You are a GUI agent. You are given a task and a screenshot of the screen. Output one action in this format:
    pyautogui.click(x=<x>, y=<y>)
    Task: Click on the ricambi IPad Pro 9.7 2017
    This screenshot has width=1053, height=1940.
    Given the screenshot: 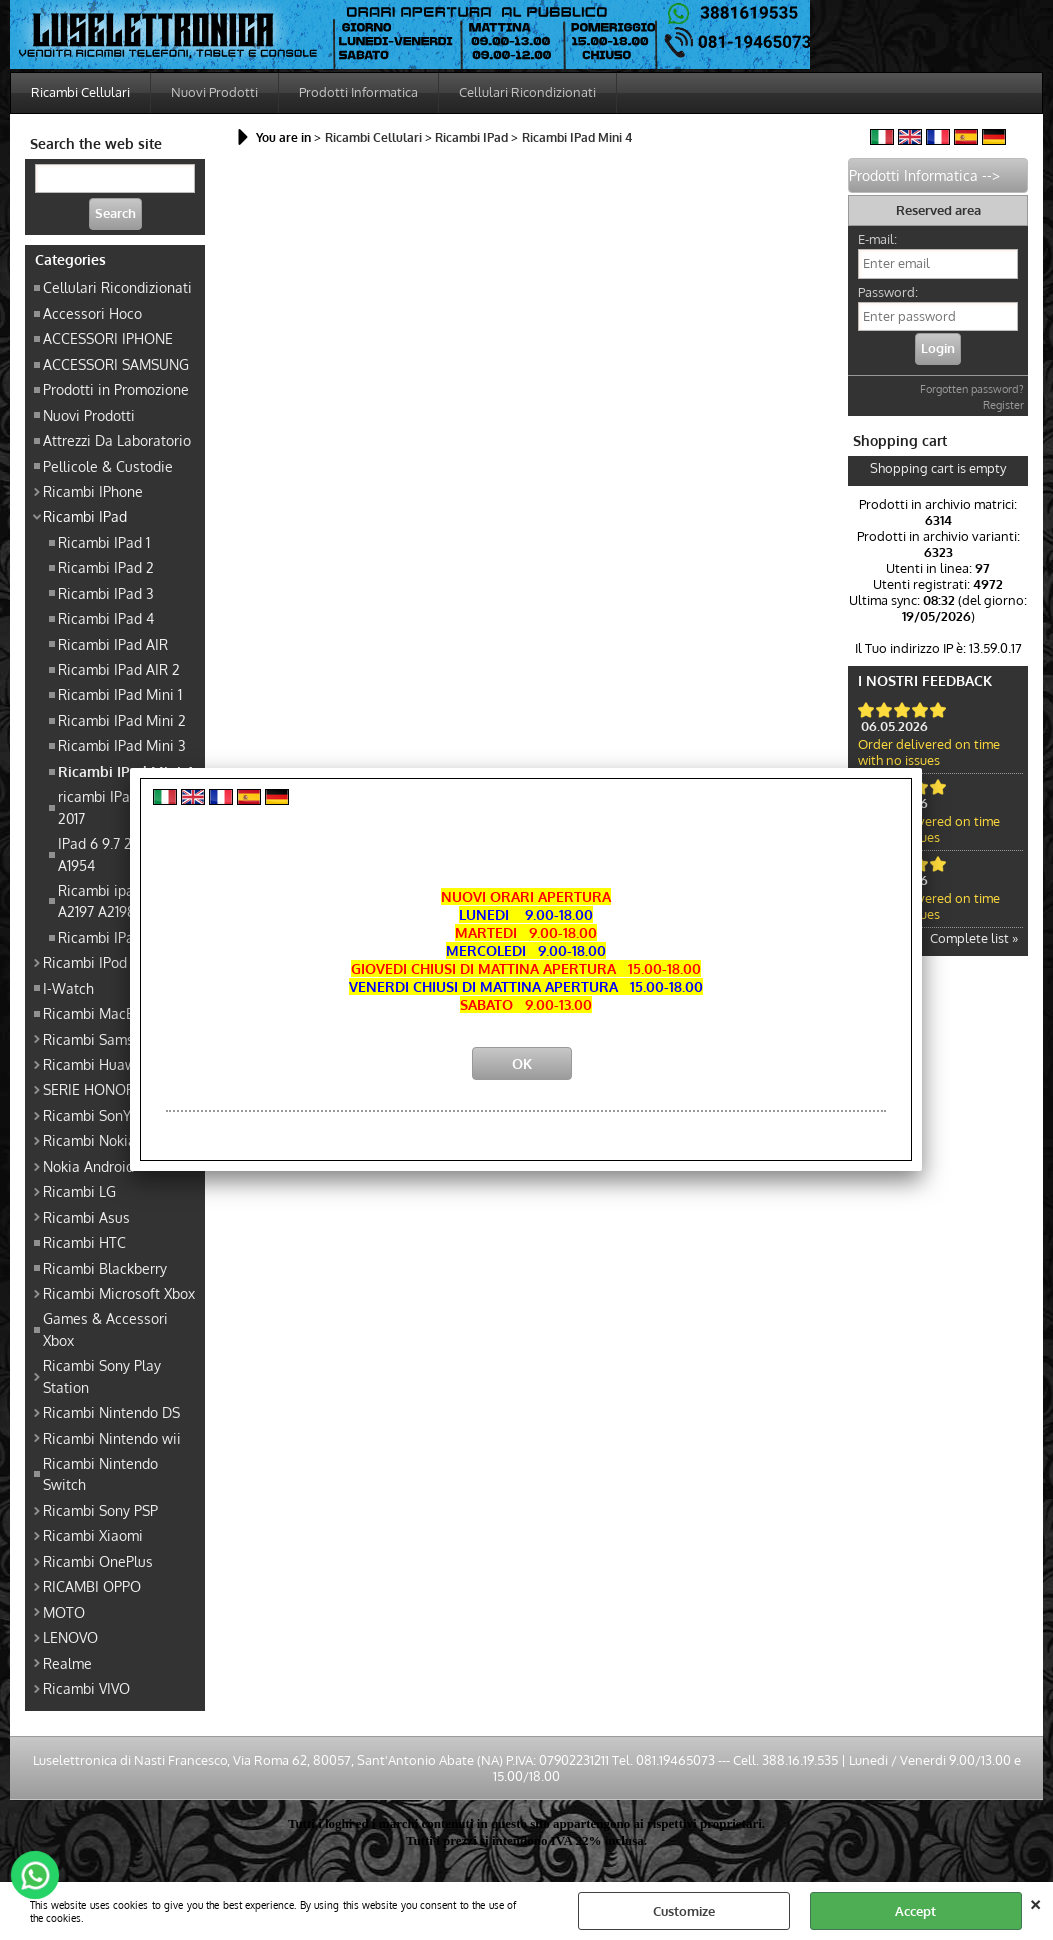 What is the action you would take?
    pyautogui.click(x=121, y=806)
    